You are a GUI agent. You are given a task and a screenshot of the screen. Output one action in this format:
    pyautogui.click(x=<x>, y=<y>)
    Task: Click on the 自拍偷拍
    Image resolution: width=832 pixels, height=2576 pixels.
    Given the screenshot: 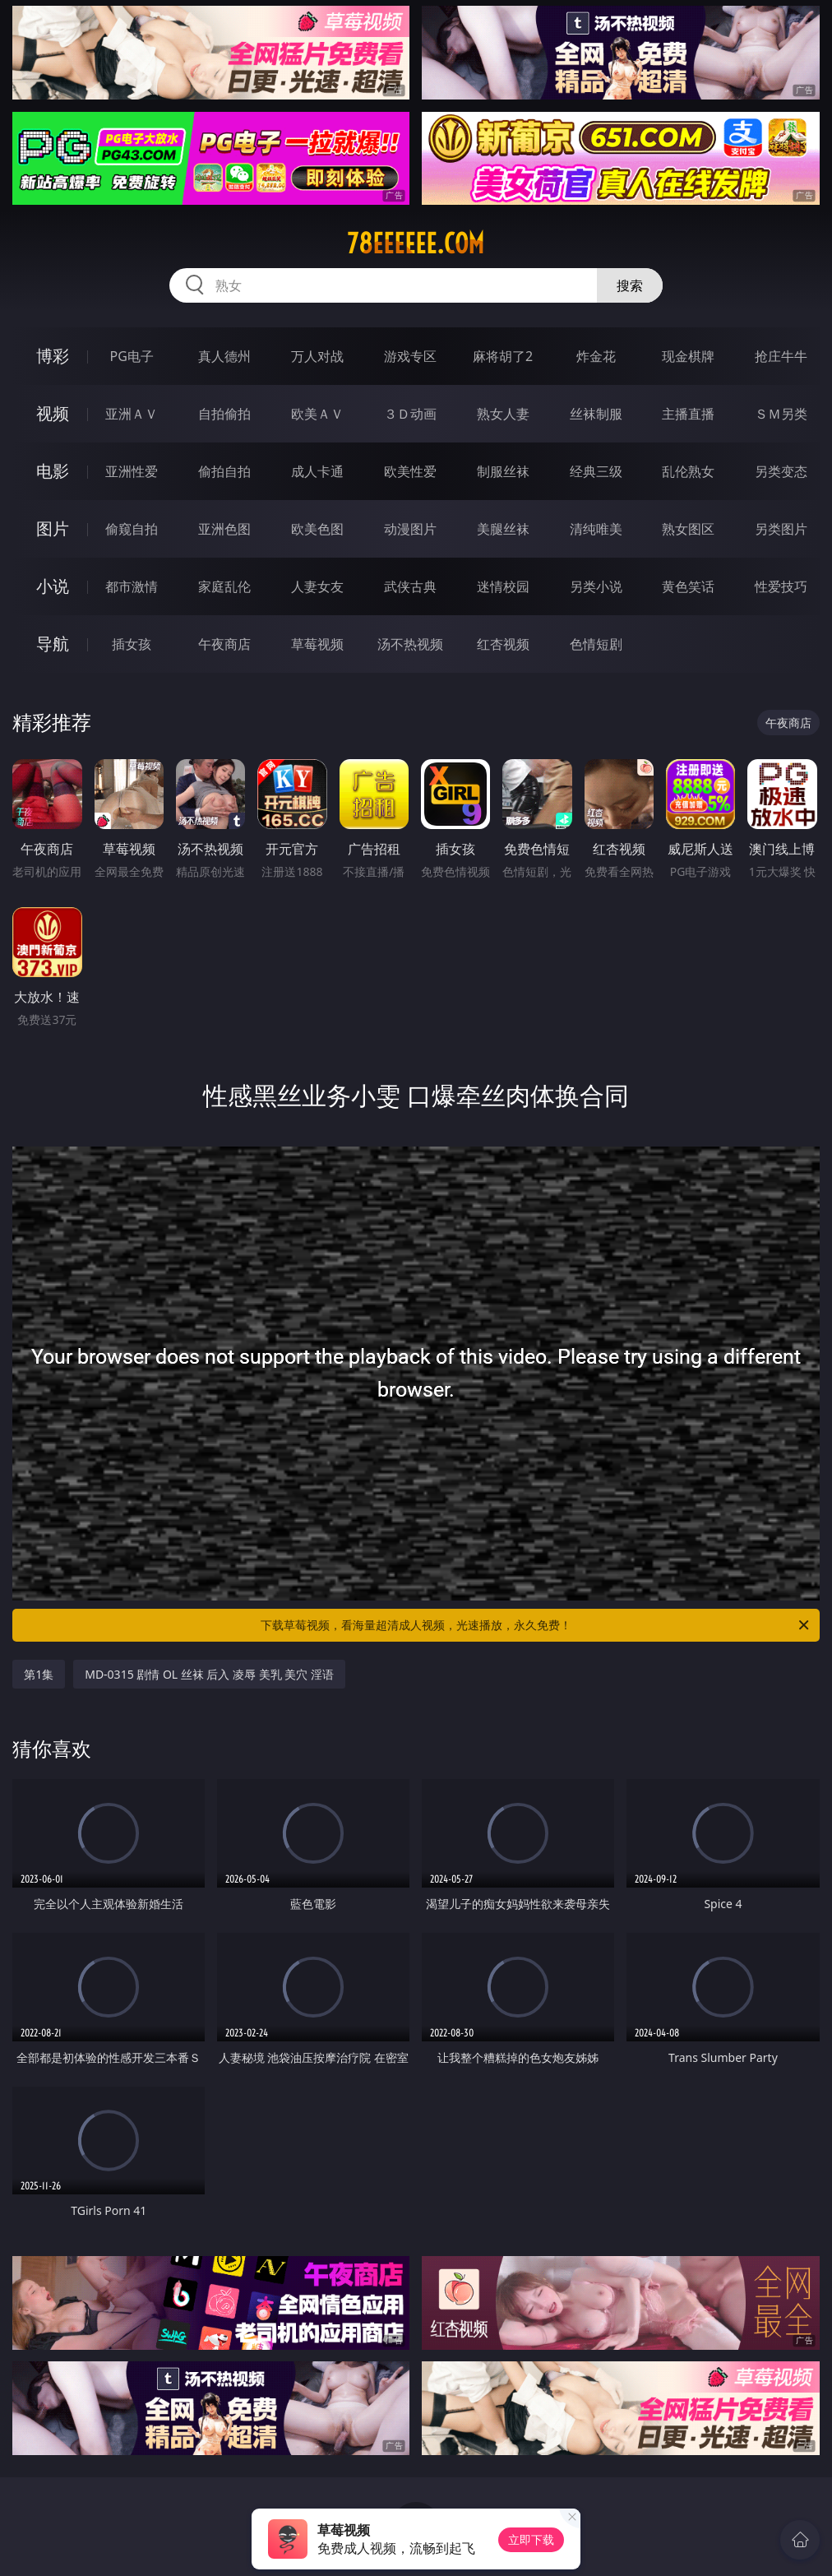 What is the action you would take?
    pyautogui.click(x=224, y=414)
    